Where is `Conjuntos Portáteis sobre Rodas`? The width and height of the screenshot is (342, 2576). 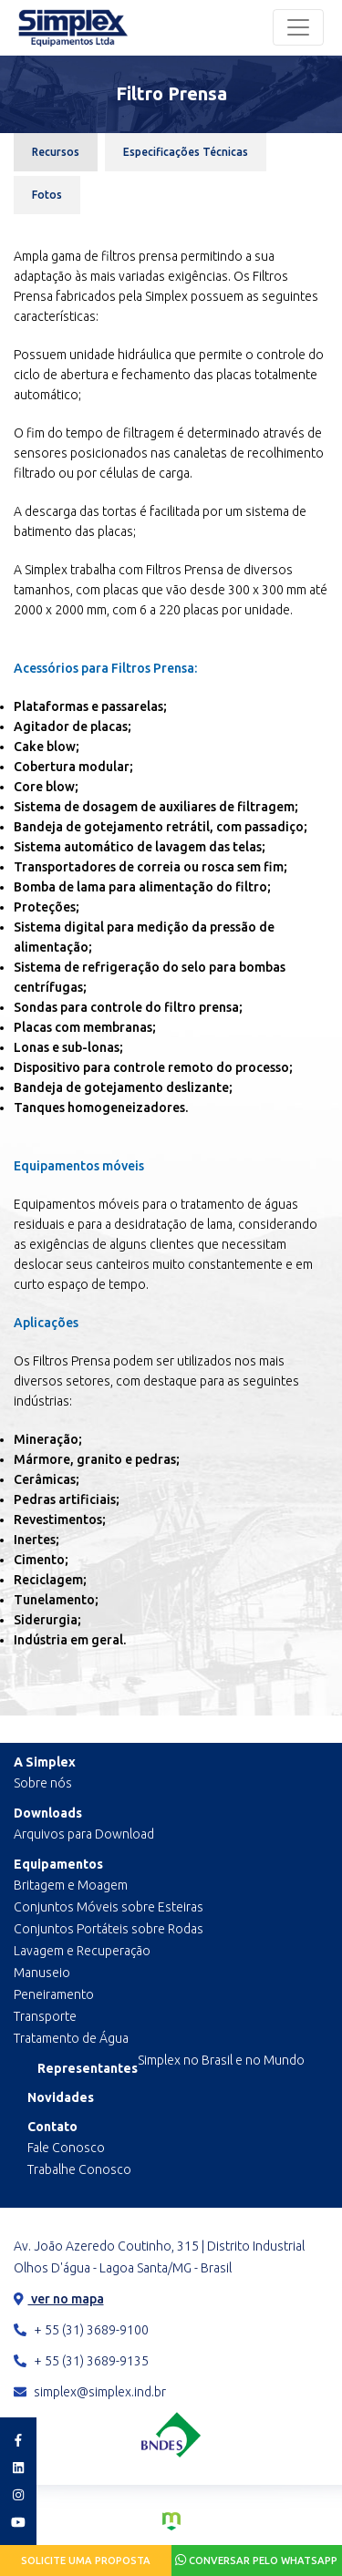 Conjuntos Portáteis sobre Rodas is located at coordinates (108, 1929).